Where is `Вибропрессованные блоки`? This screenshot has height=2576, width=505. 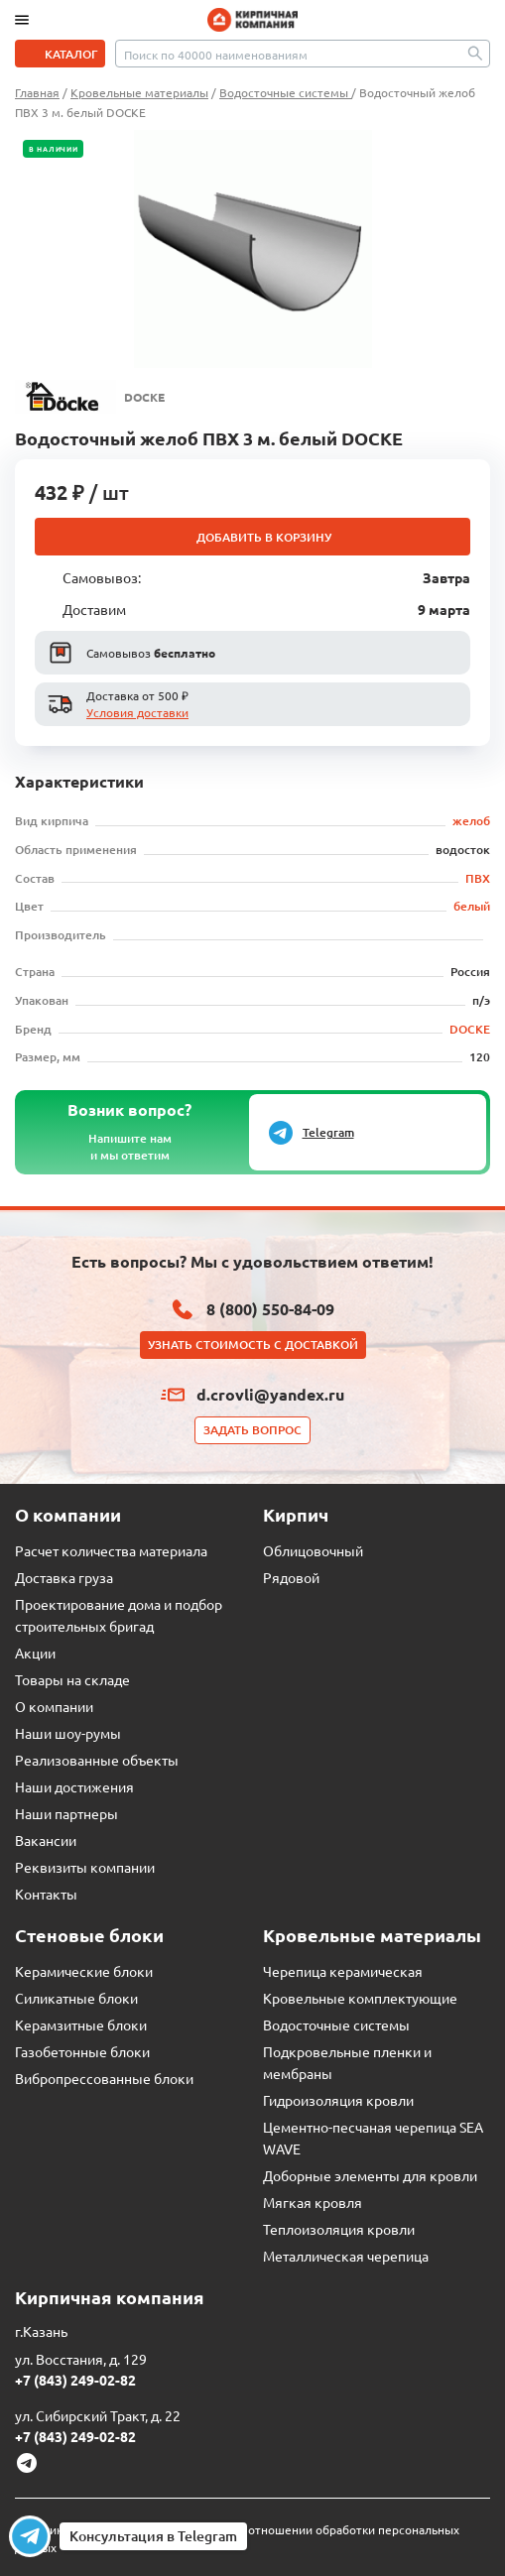 Вибропрессованные блоки is located at coordinates (104, 2078).